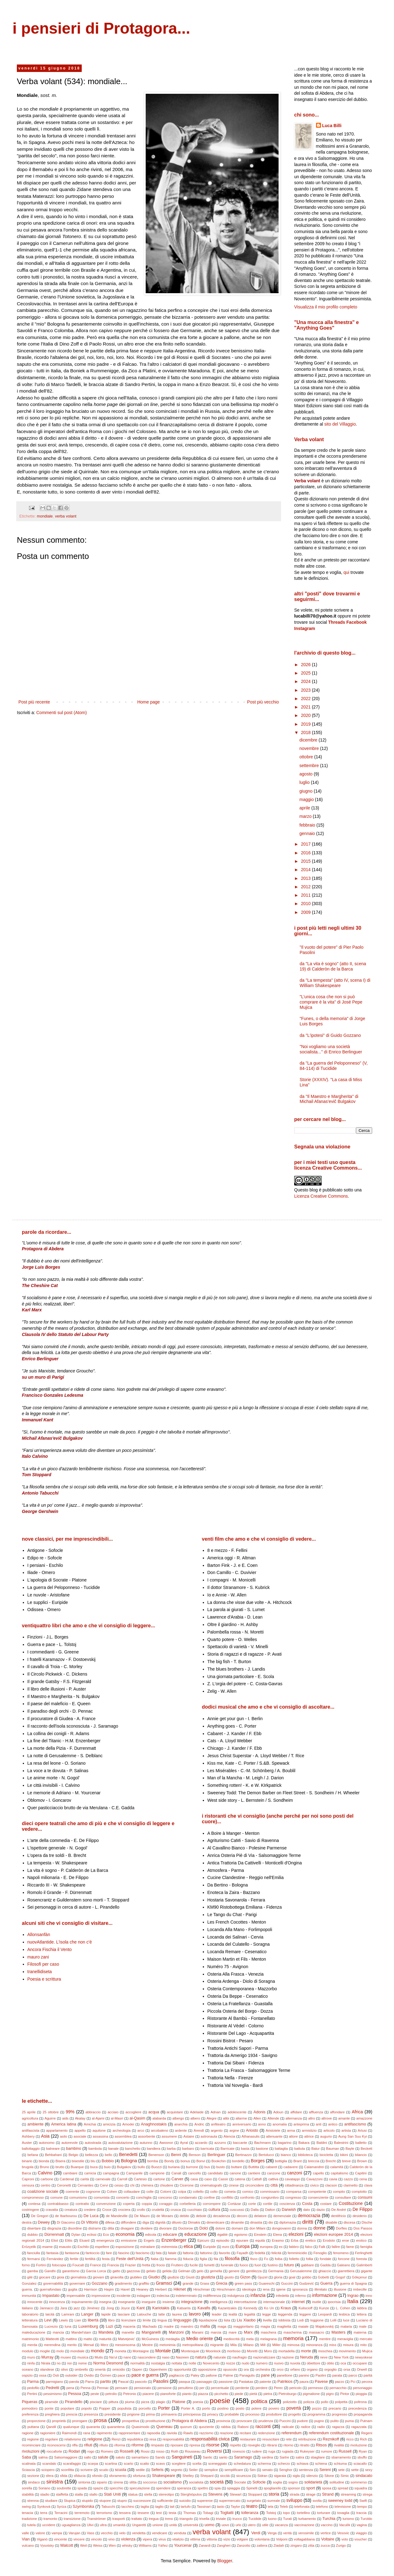 This screenshot has height=2576, width=394. What do you see at coordinates (359, 2482) in the screenshot?
I see `sommerso` at bounding box center [359, 2482].